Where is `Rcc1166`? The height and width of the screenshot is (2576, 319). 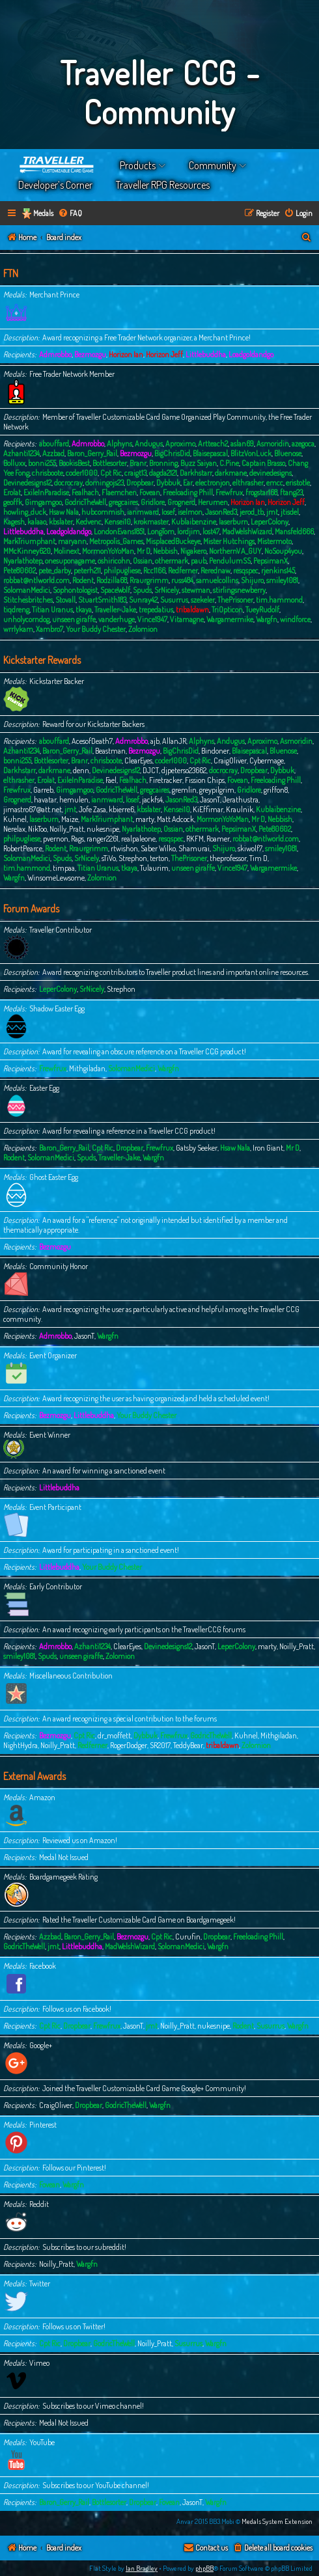
Rcc1166 is located at coordinates (154, 570).